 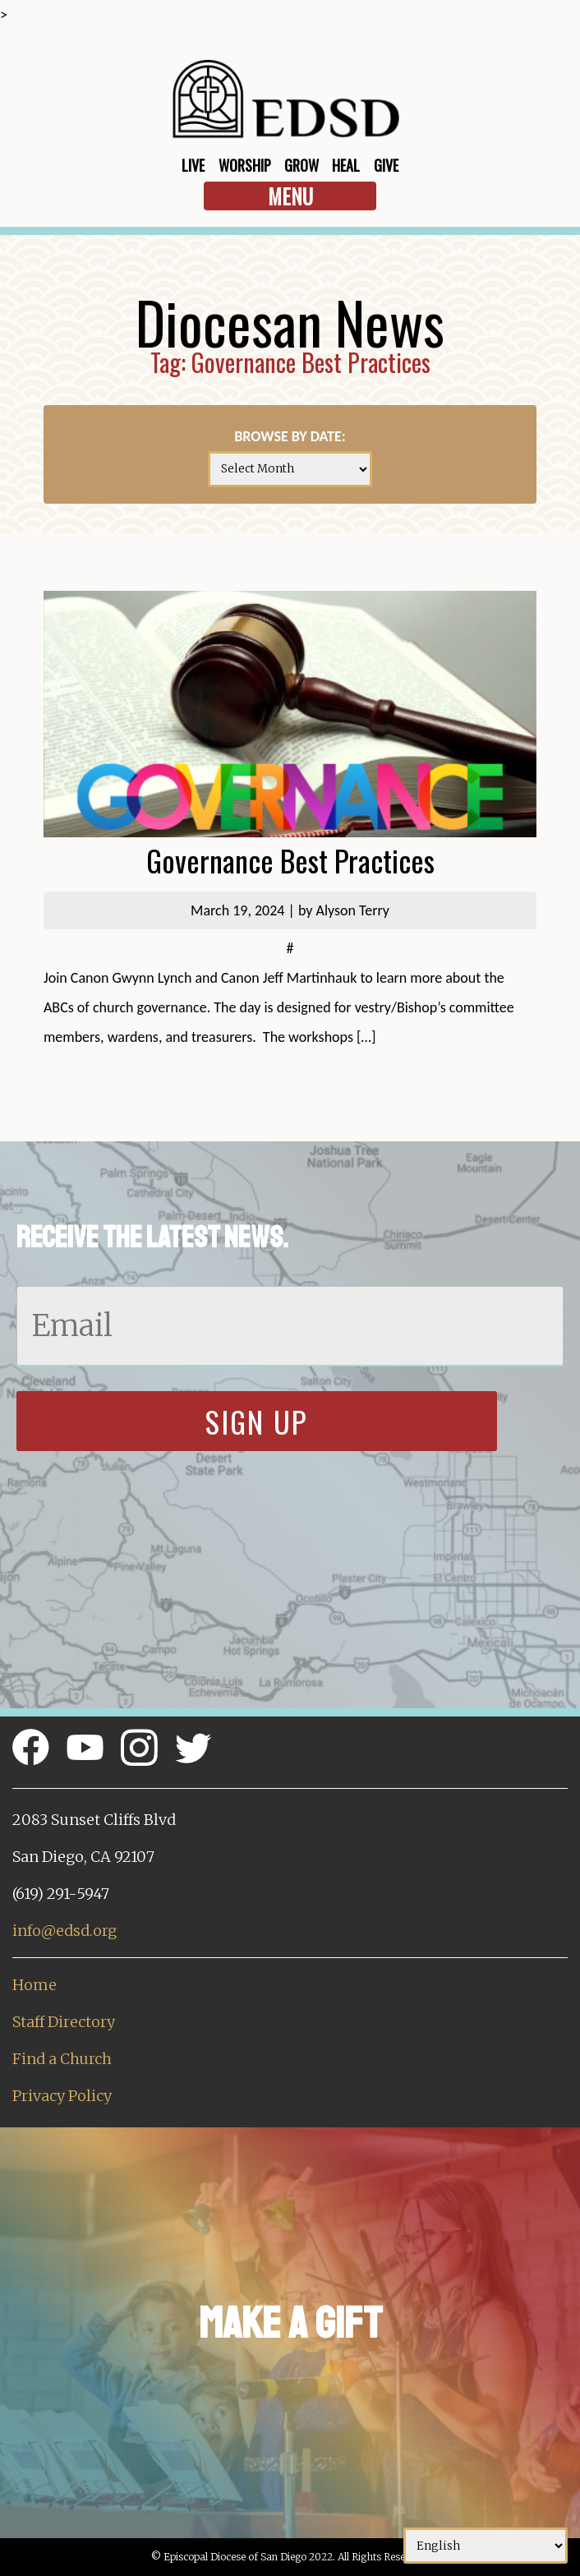 I want to click on info@edsd.org, so click(x=64, y=1930).